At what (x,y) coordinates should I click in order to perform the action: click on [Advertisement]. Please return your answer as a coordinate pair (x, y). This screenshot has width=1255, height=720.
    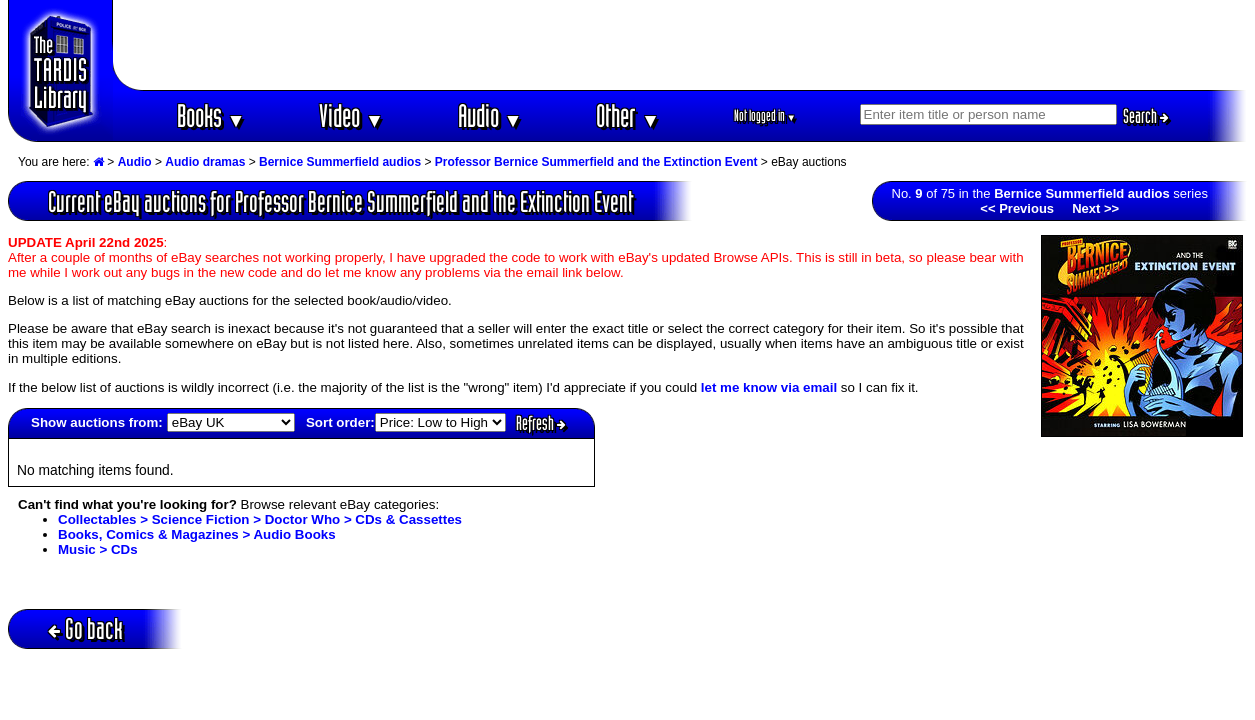
    Looking at the image, I should click on (680, 45).